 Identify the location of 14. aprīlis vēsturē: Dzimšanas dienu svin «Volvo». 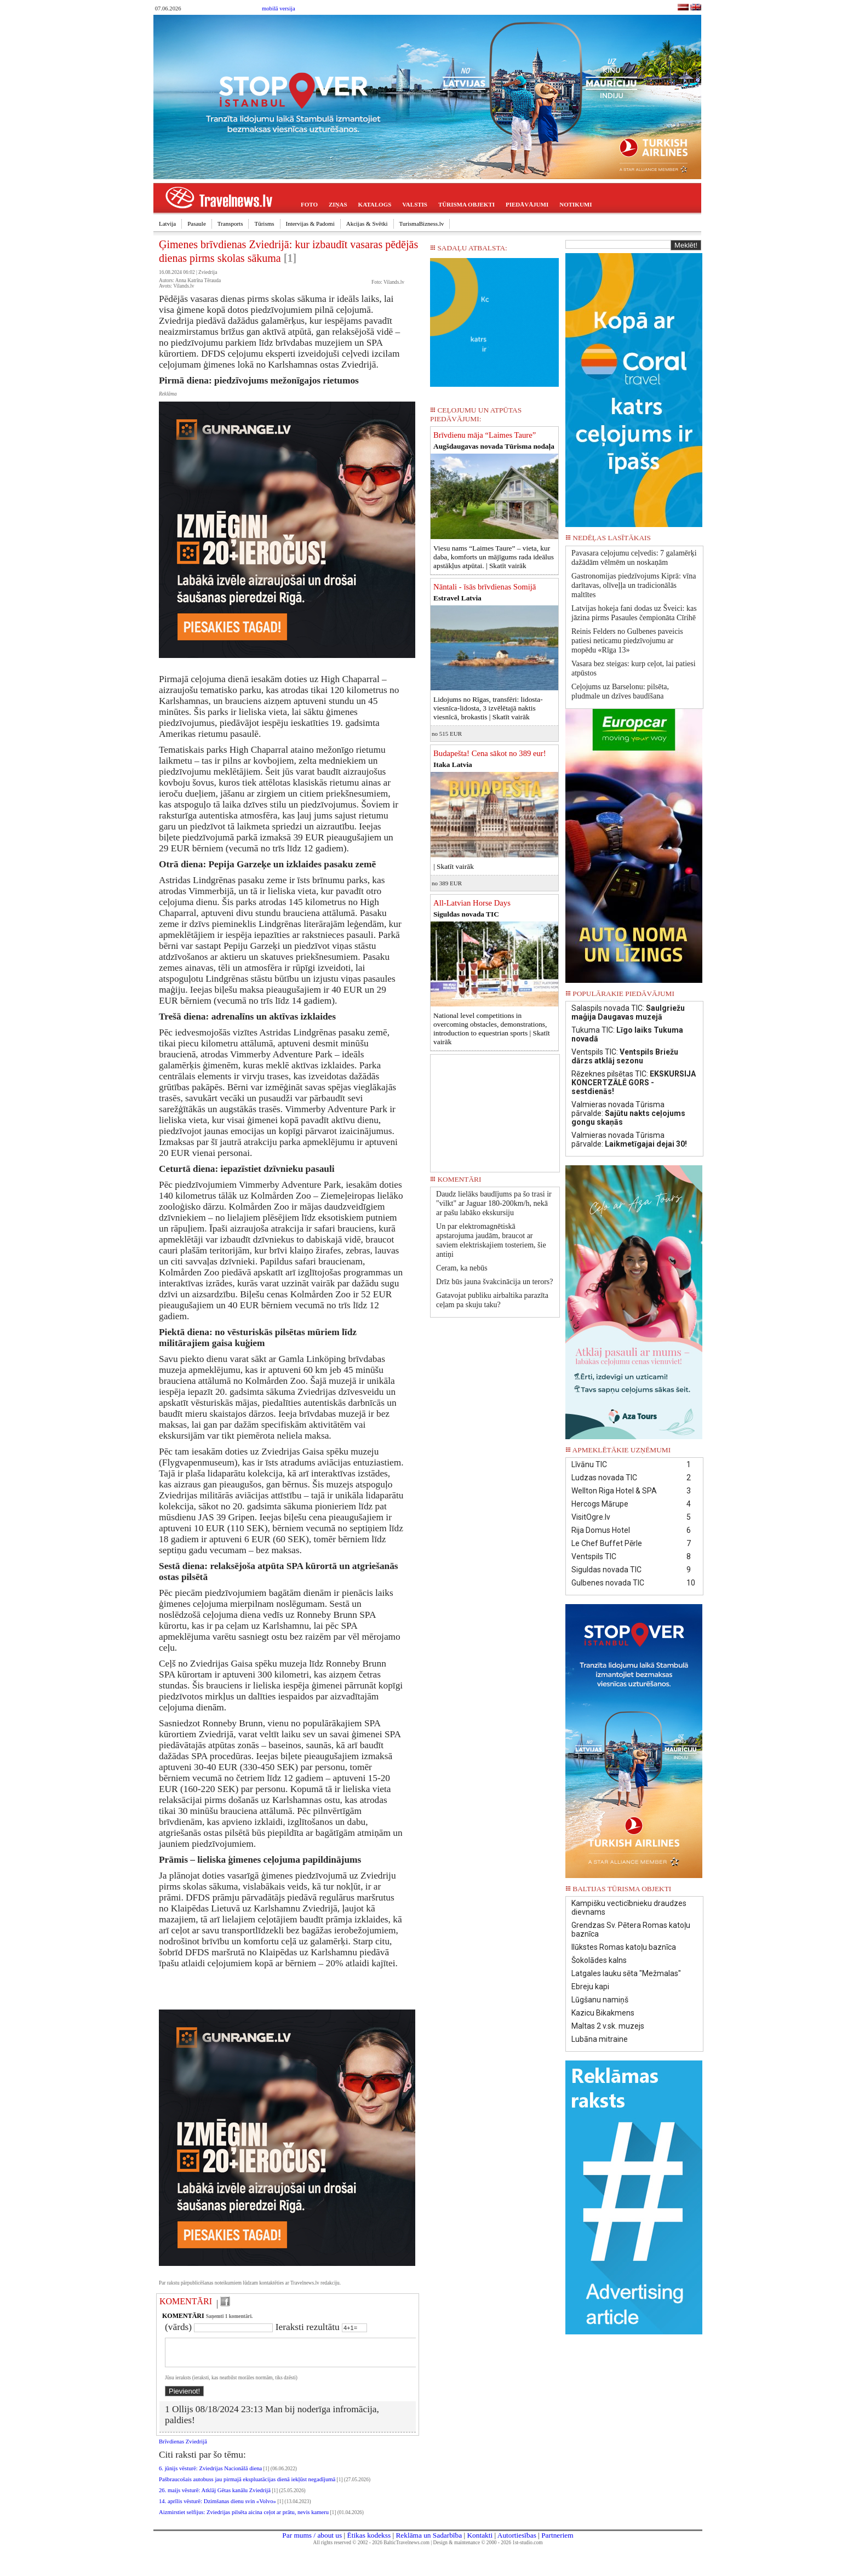
(217, 2508).